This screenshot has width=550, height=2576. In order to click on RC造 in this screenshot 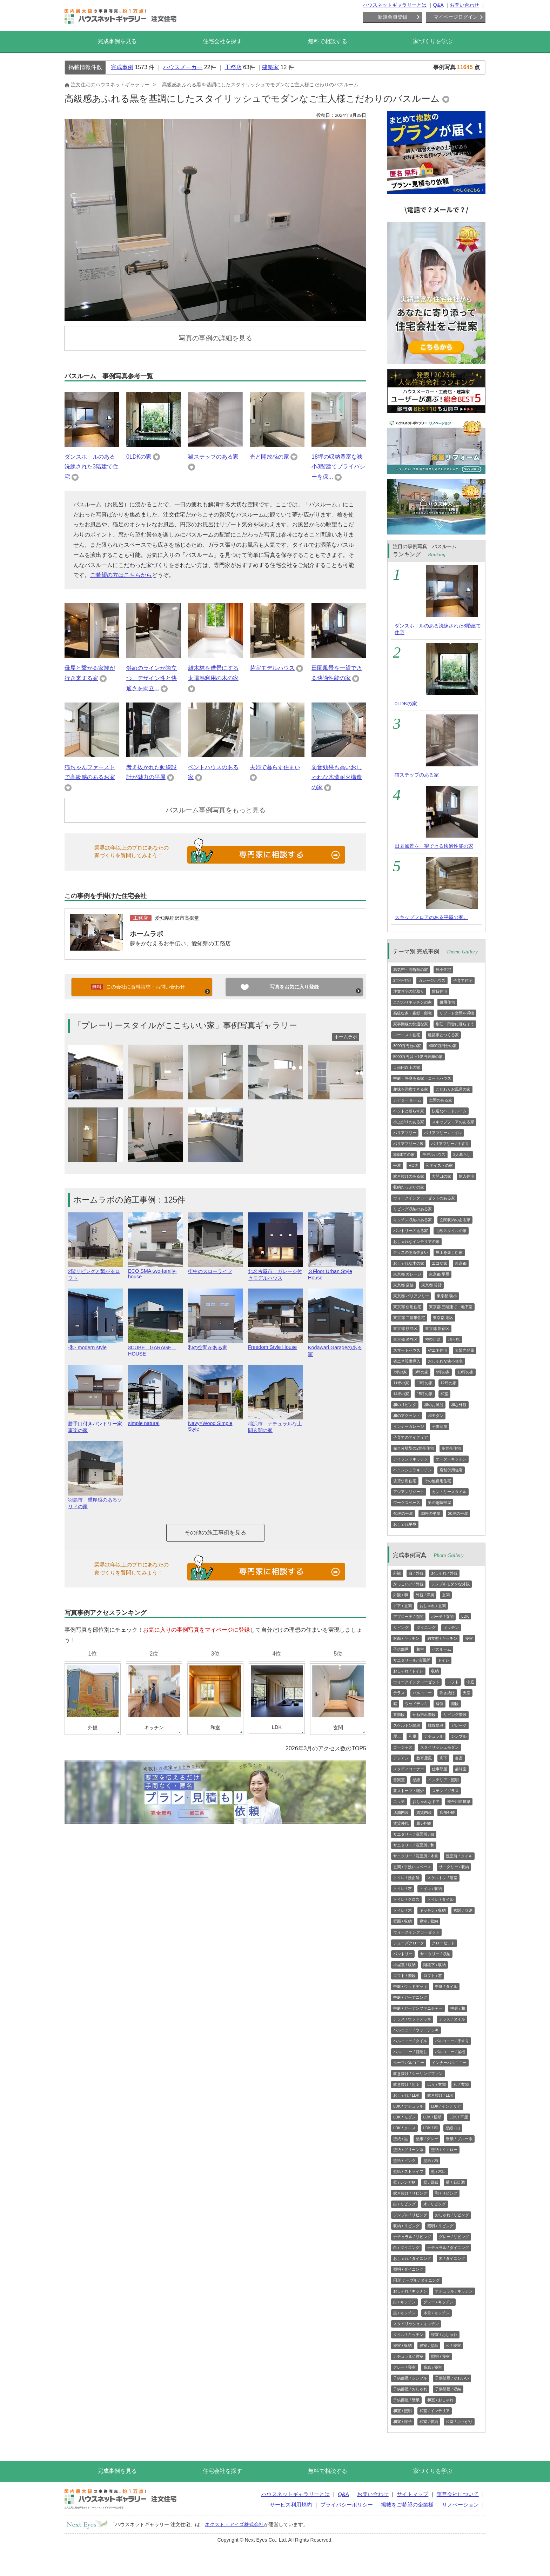, I will do `click(413, 1165)`.